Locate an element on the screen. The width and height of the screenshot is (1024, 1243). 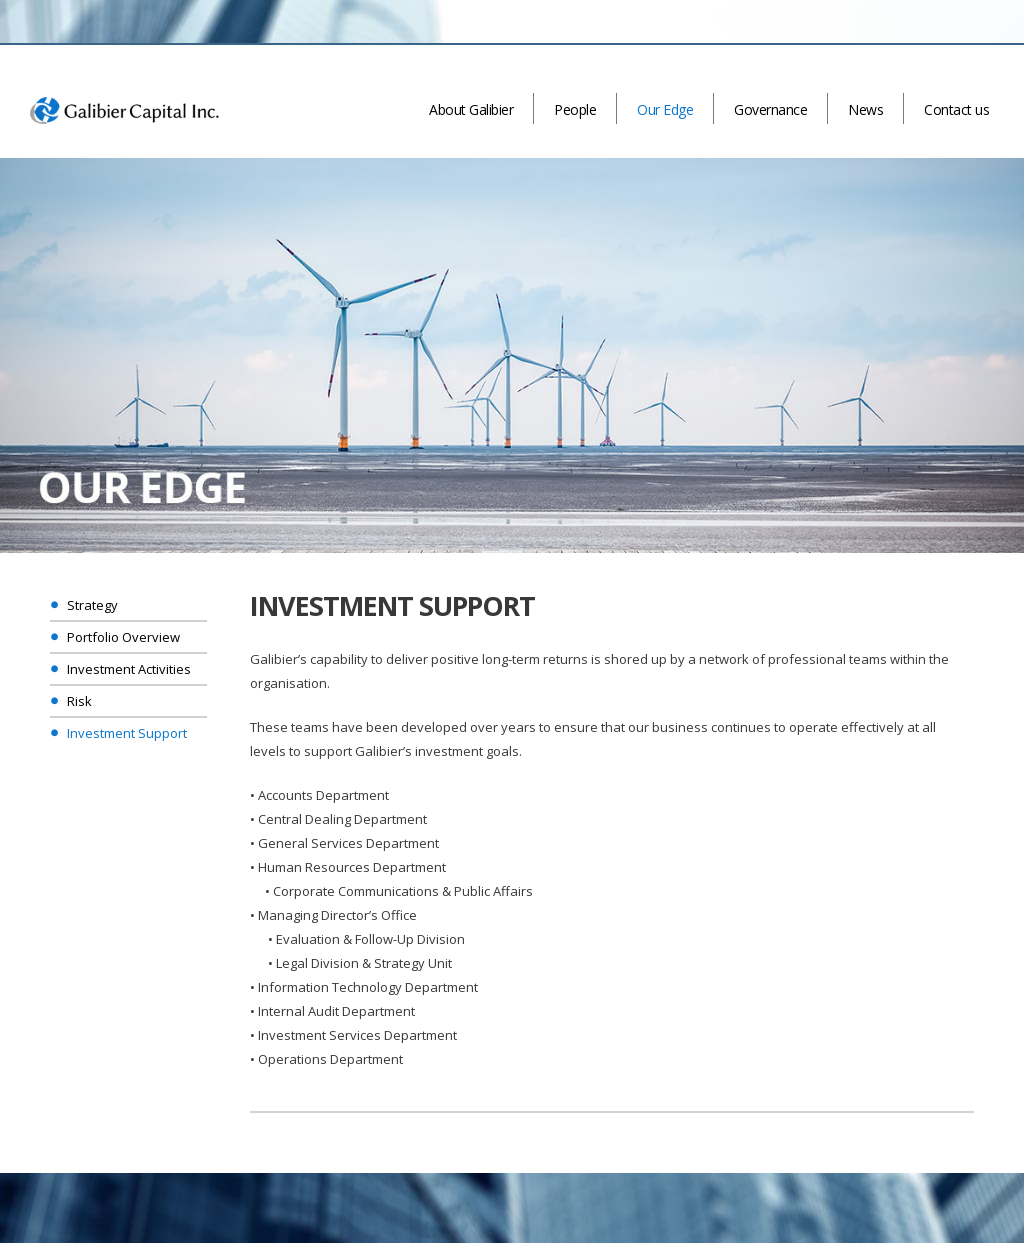
Strategy is located at coordinates (92, 605).